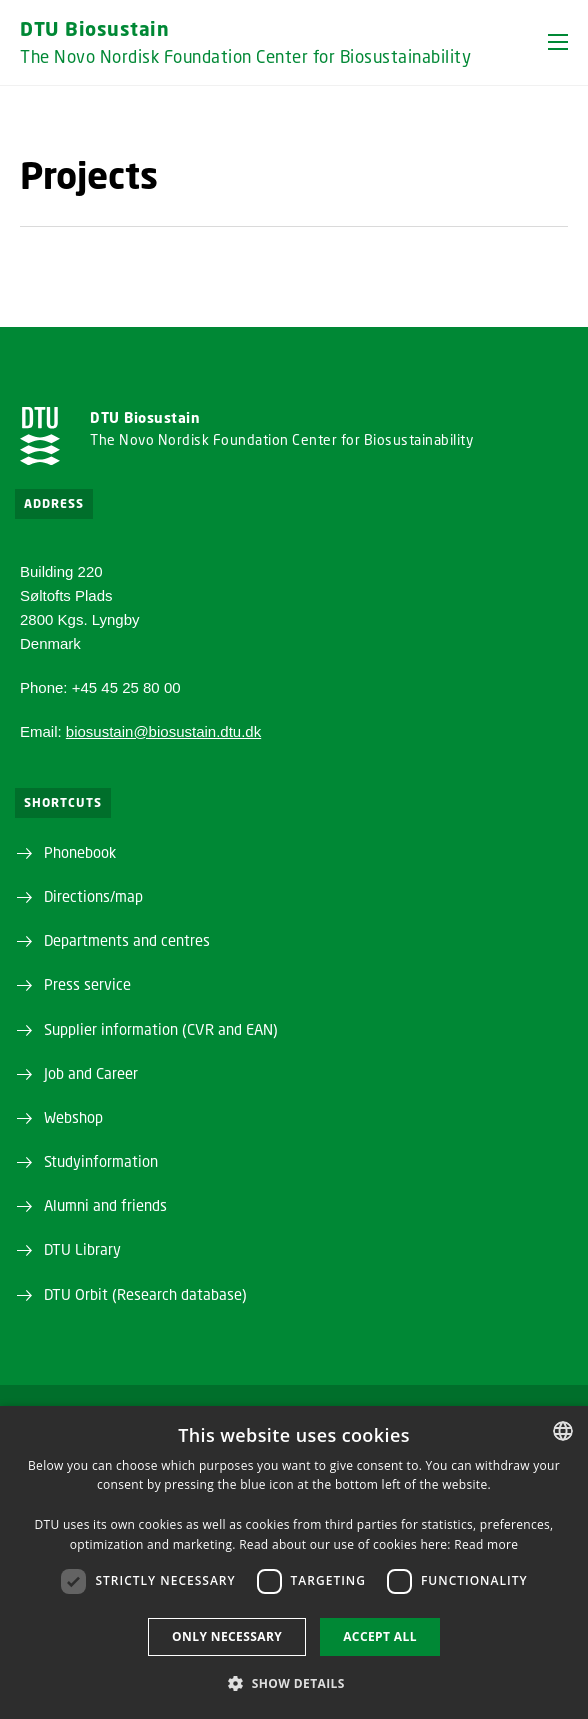 The image size is (588, 1719). I want to click on DTU Library, so click(82, 1249).